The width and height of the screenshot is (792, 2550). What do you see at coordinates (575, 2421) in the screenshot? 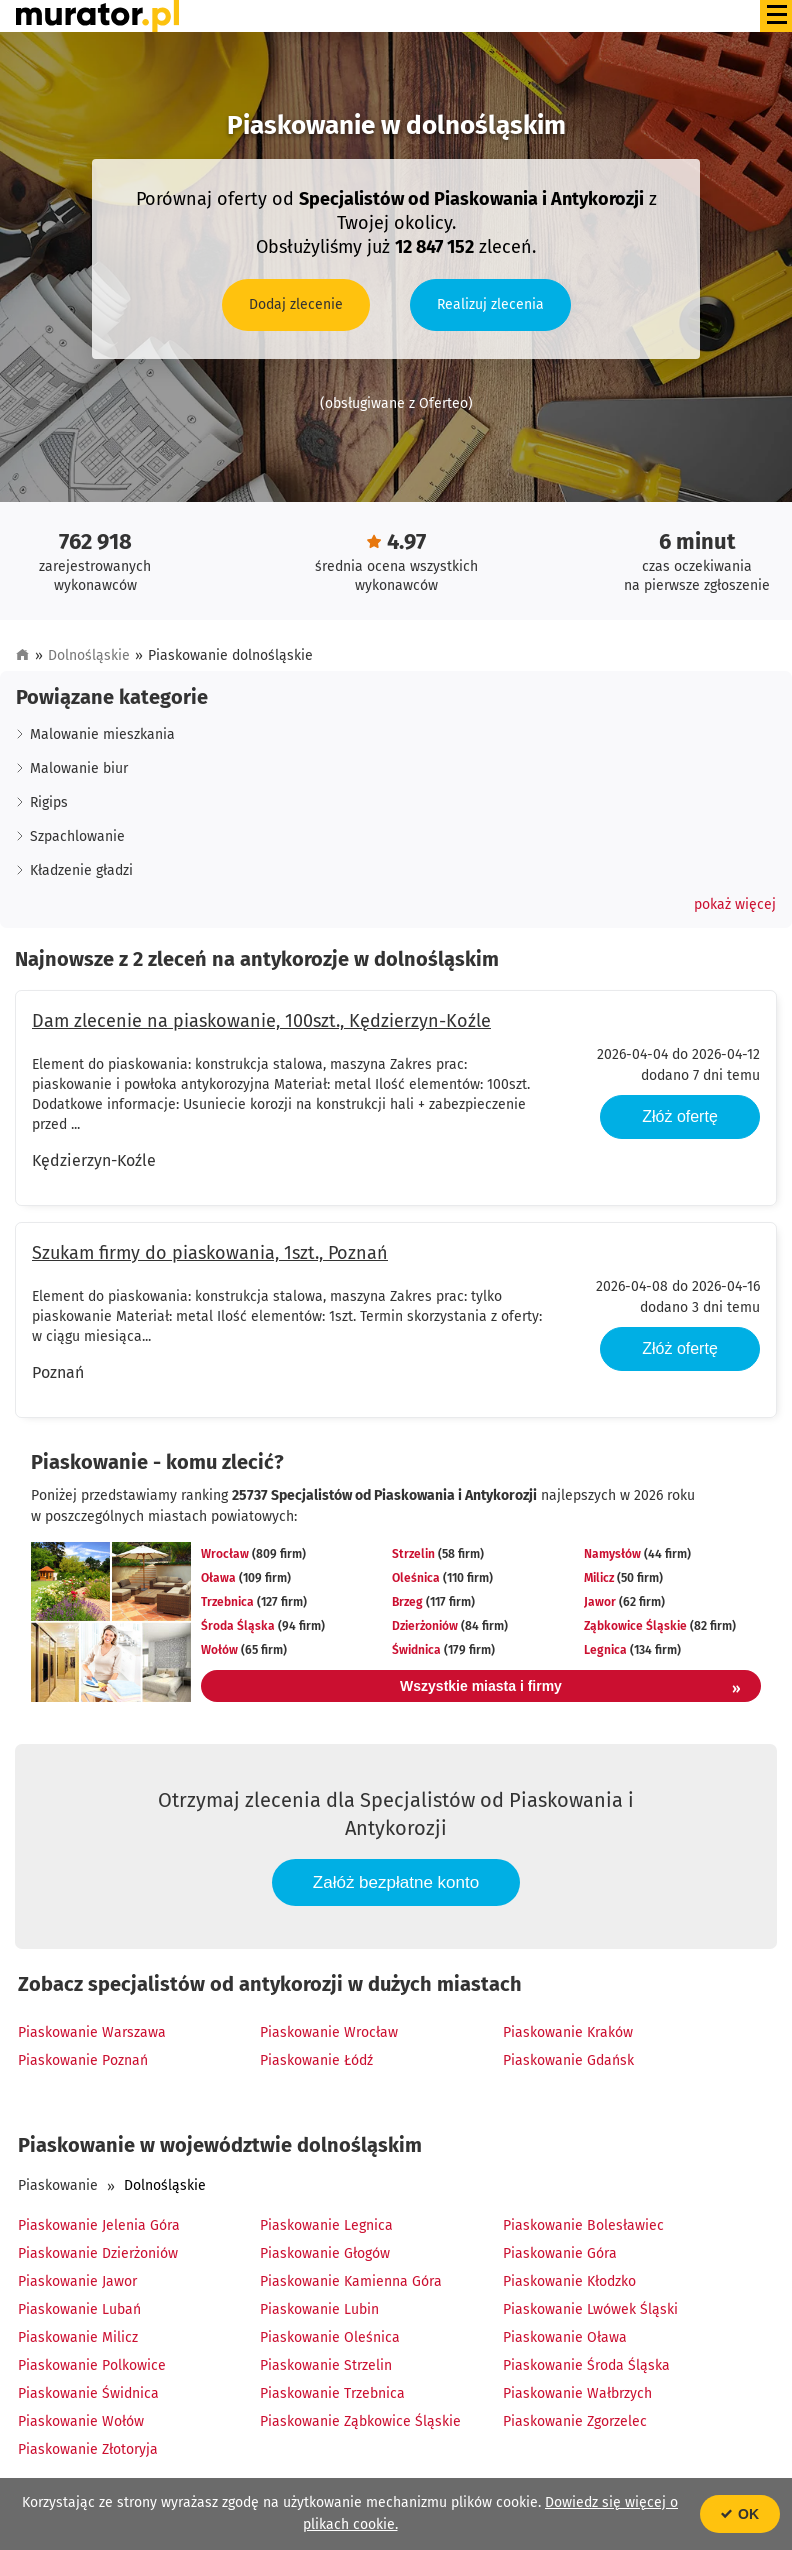
I see `Piaskowanie Zgorzelec` at bounding box center [575, 2421].